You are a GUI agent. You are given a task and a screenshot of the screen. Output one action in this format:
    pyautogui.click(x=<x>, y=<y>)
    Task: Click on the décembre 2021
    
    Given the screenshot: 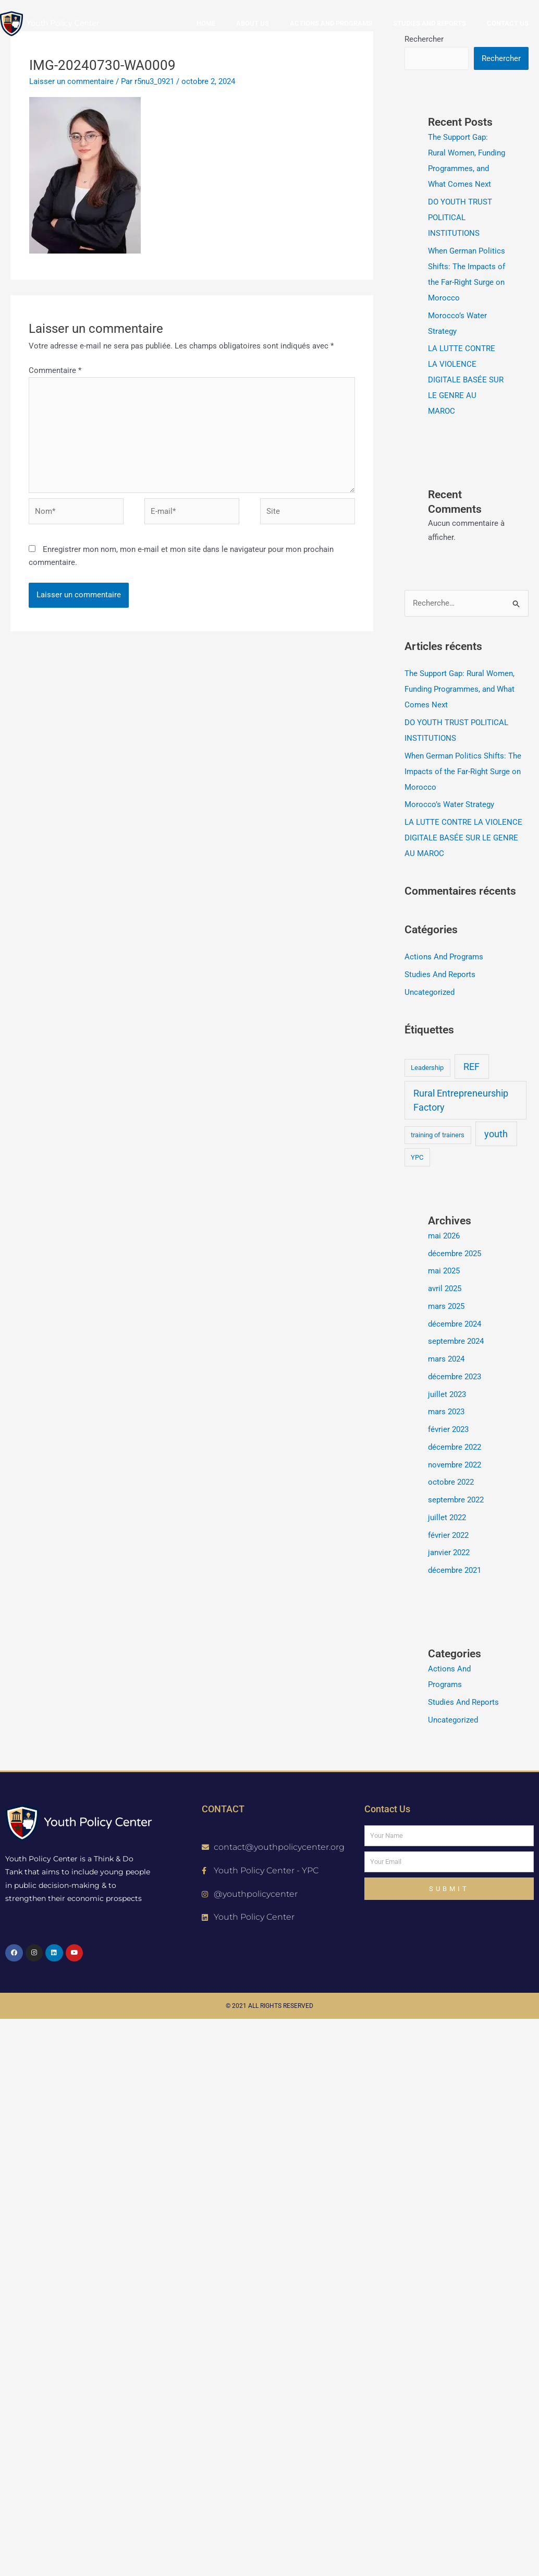 What is the action you would take?
    pyautogui.click(x=454, y=1570)
    